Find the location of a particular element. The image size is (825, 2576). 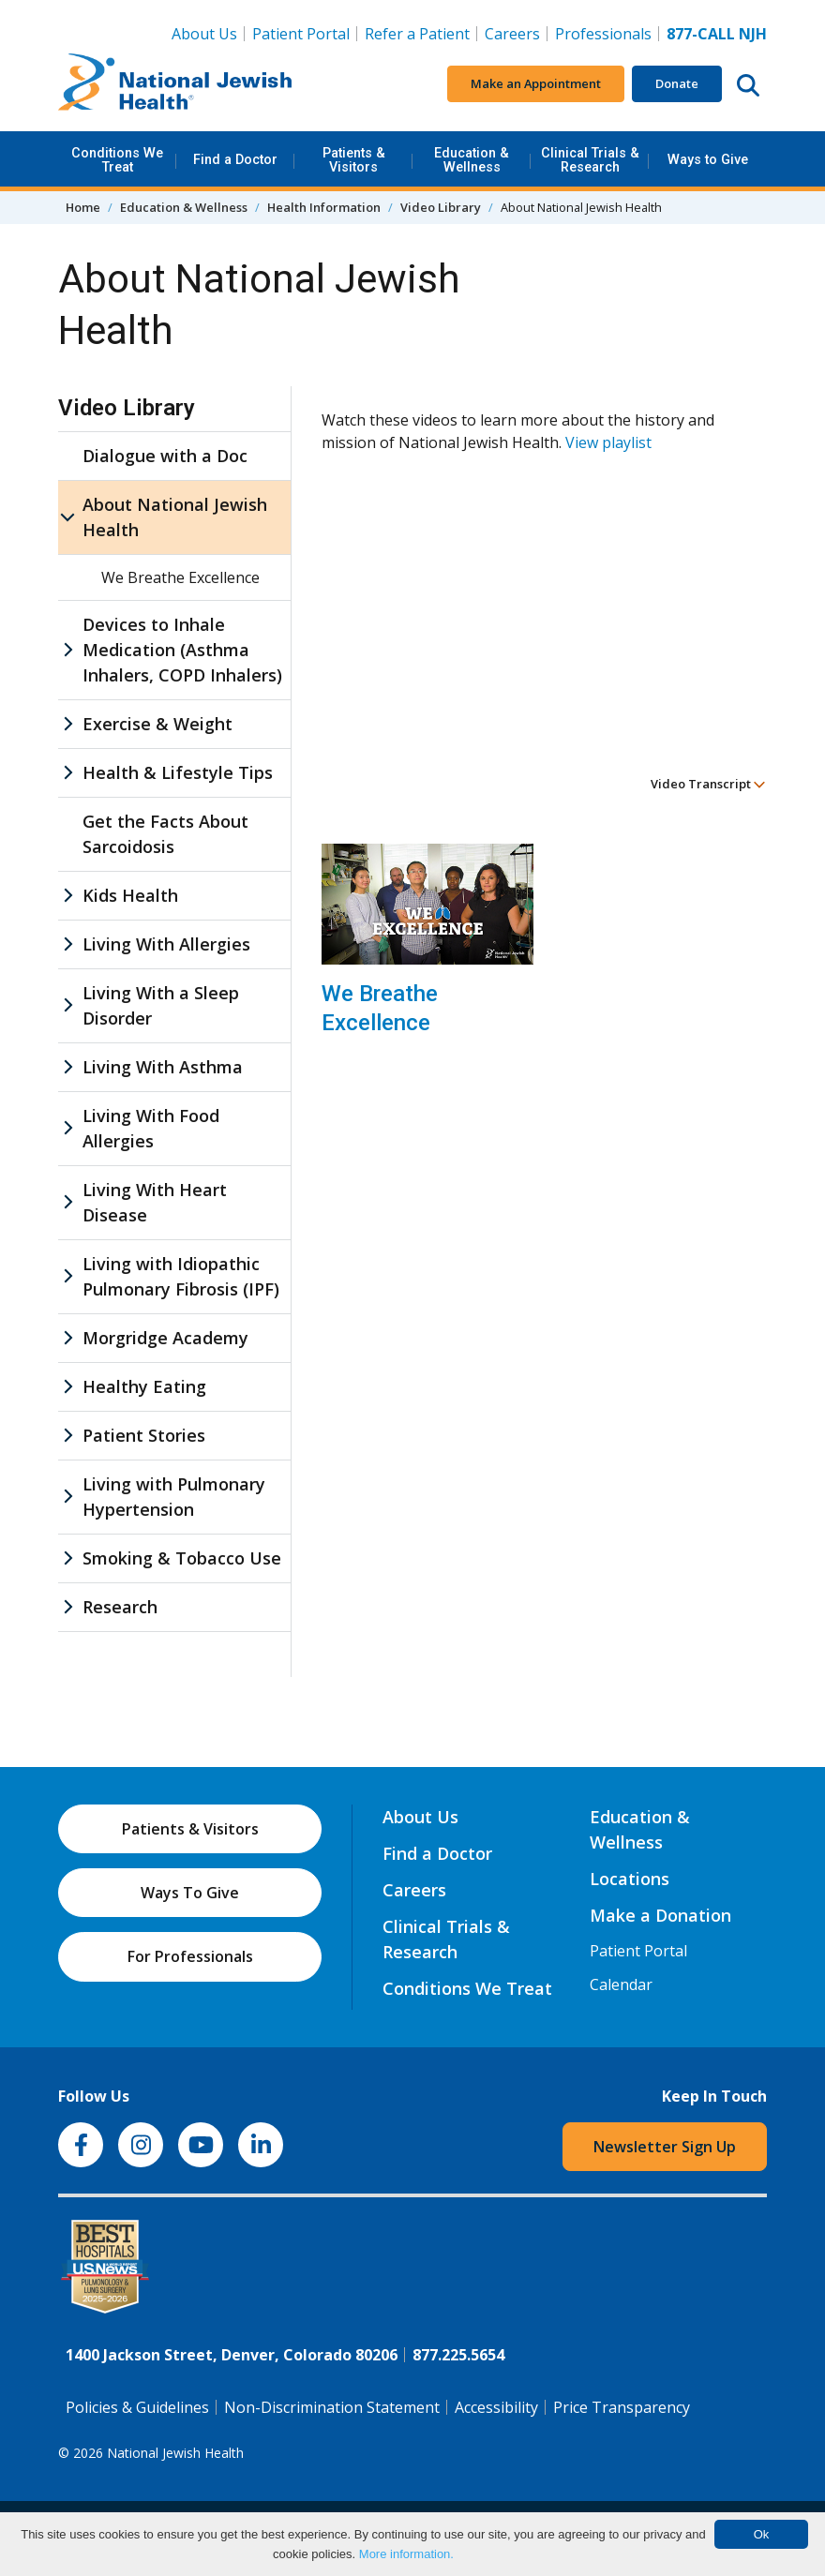

Video Transcript is located at coordinates (708, 783).